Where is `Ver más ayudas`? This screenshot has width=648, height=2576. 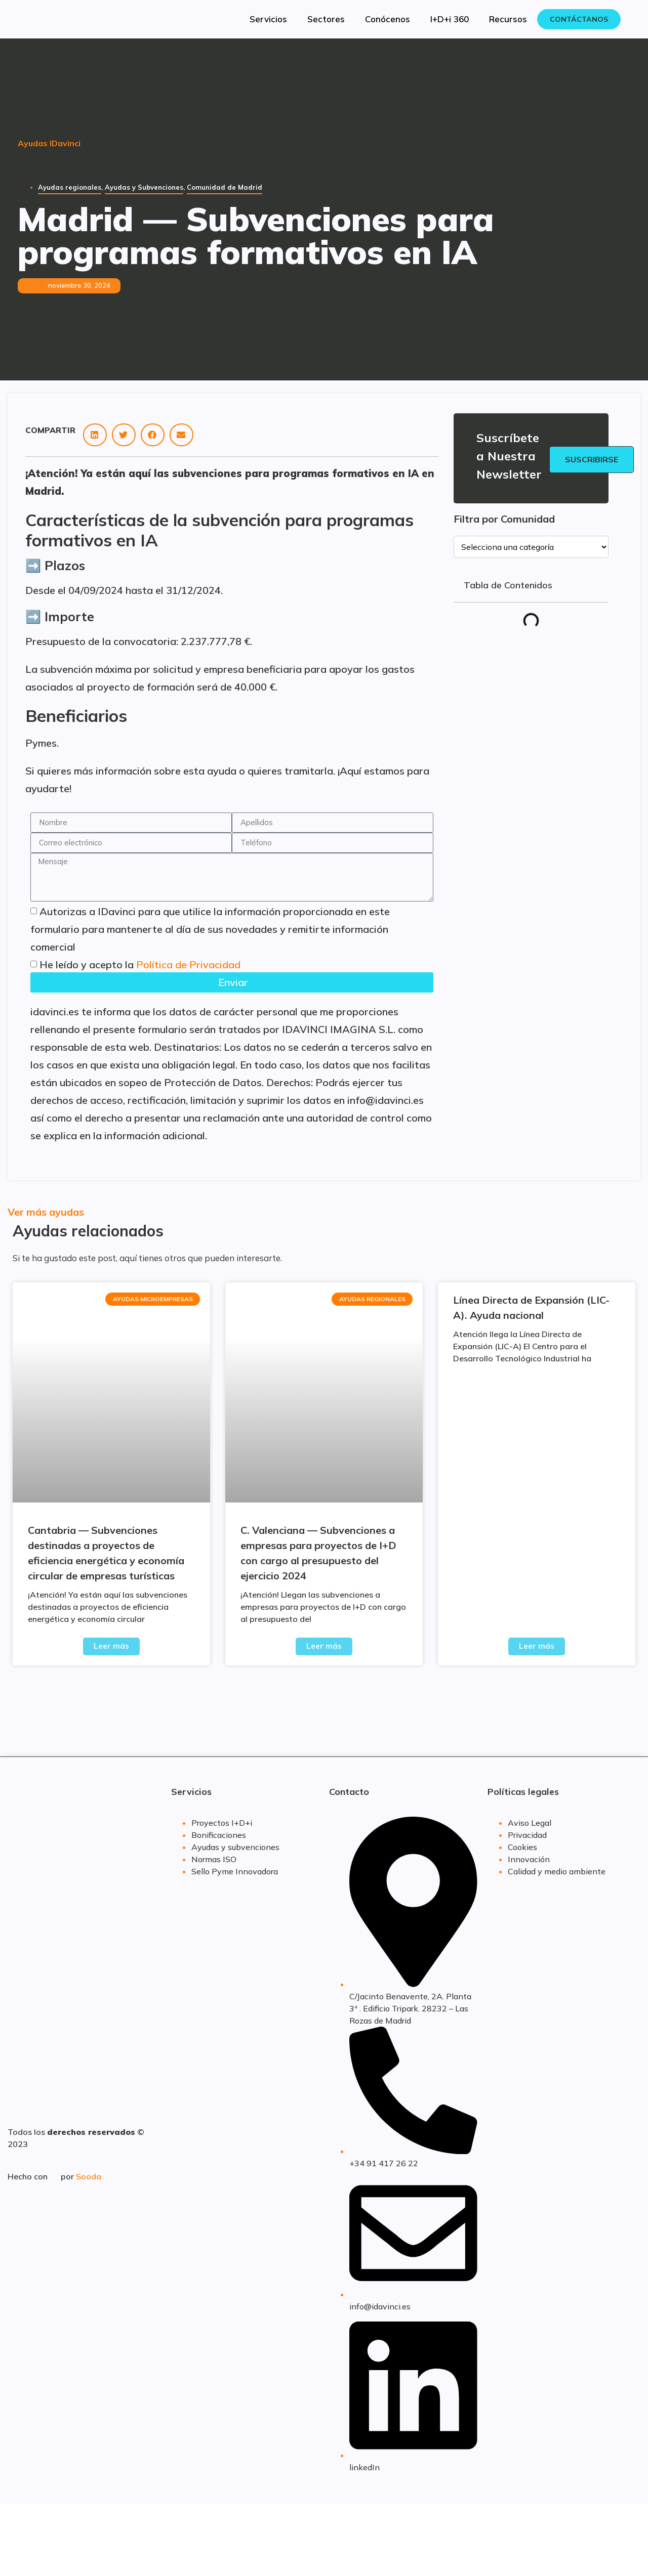 Ver más ayudas is located at coordinates (46, 1212).